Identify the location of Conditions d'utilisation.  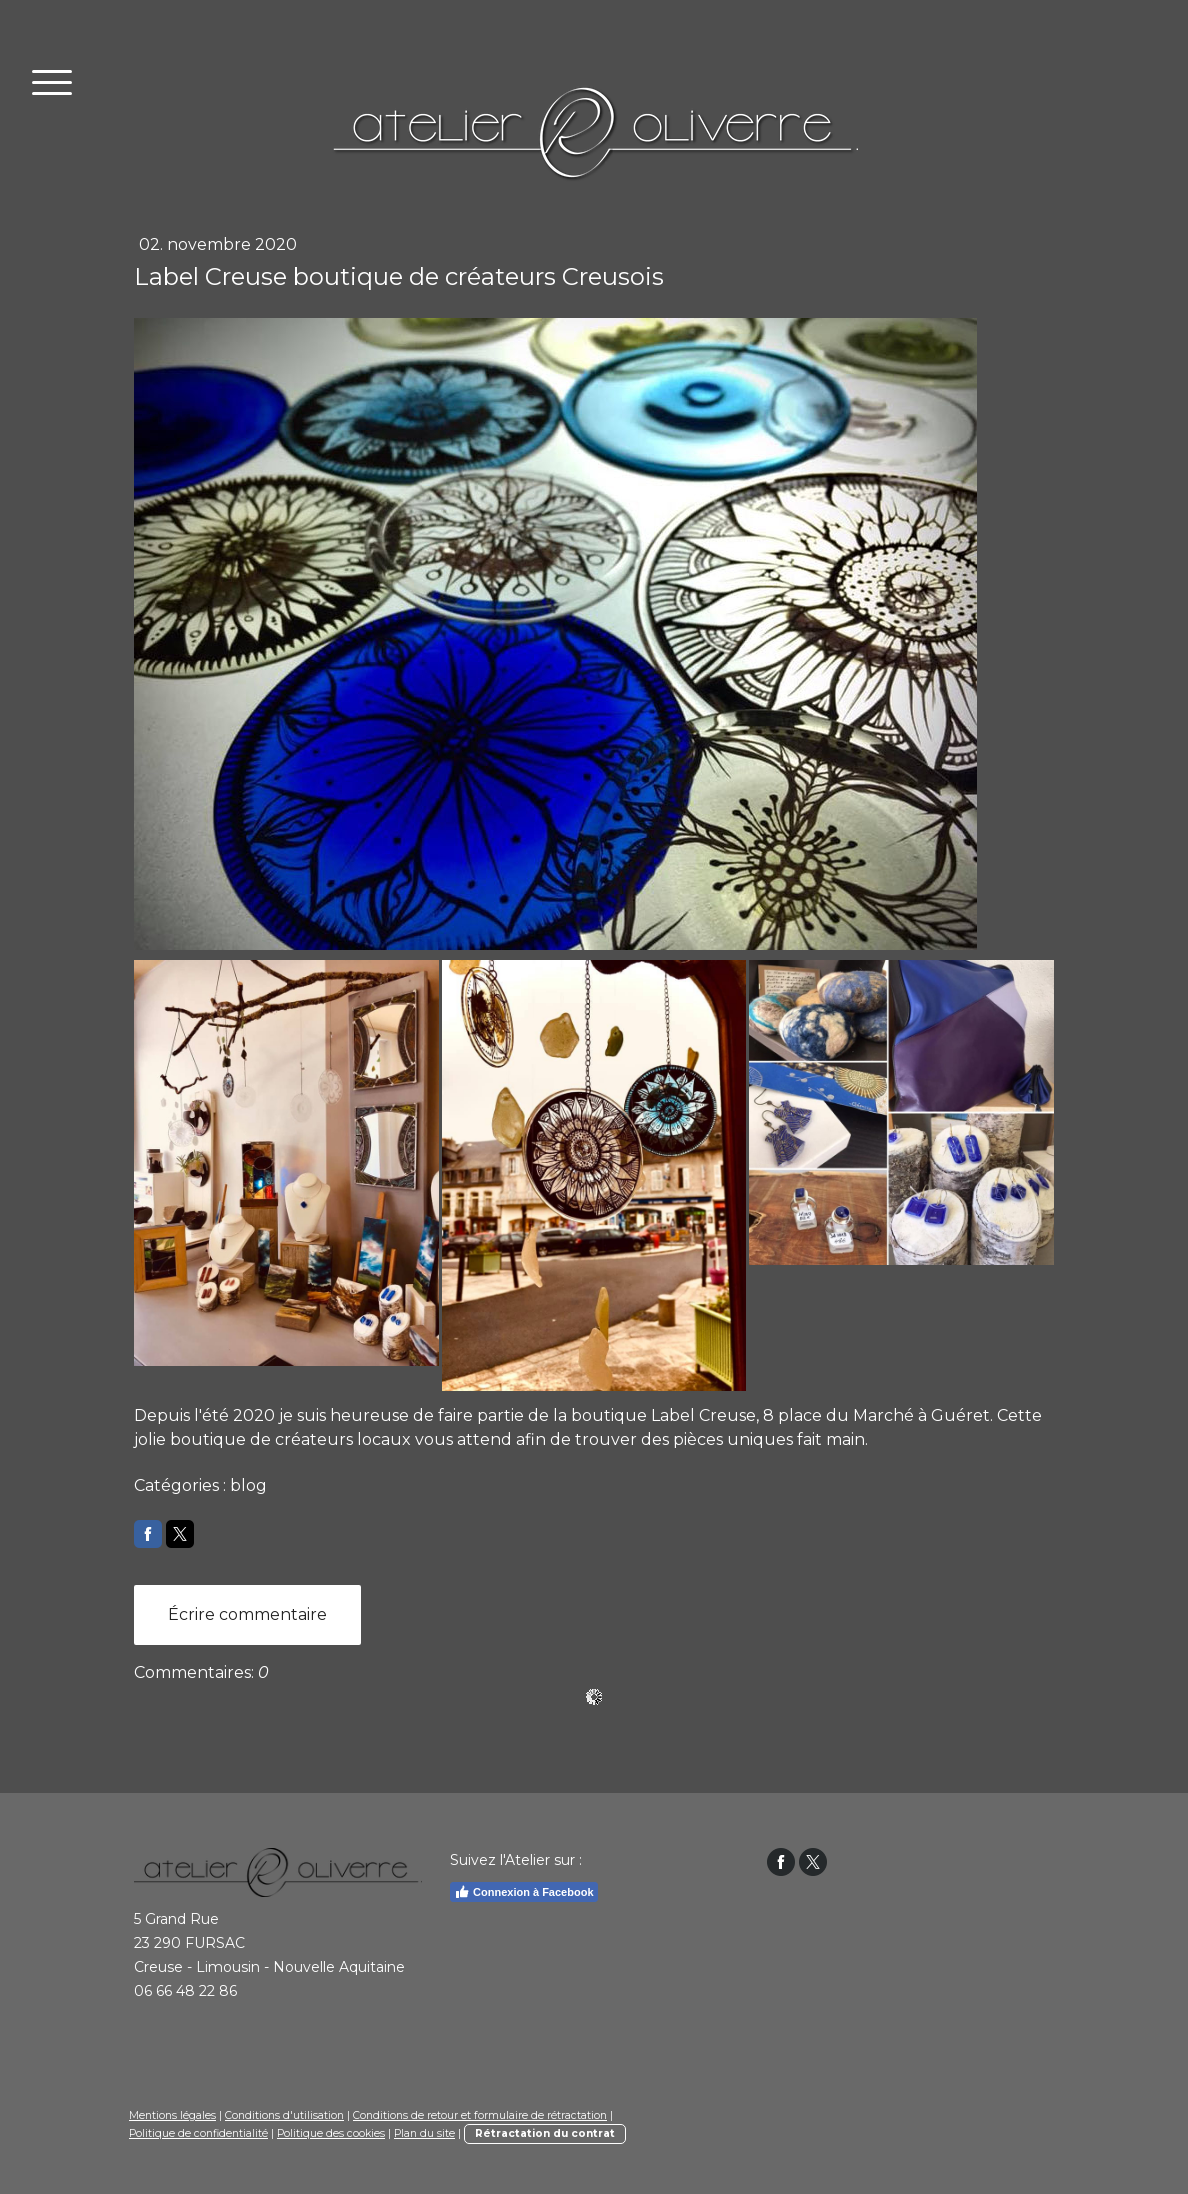
(284, 2115).